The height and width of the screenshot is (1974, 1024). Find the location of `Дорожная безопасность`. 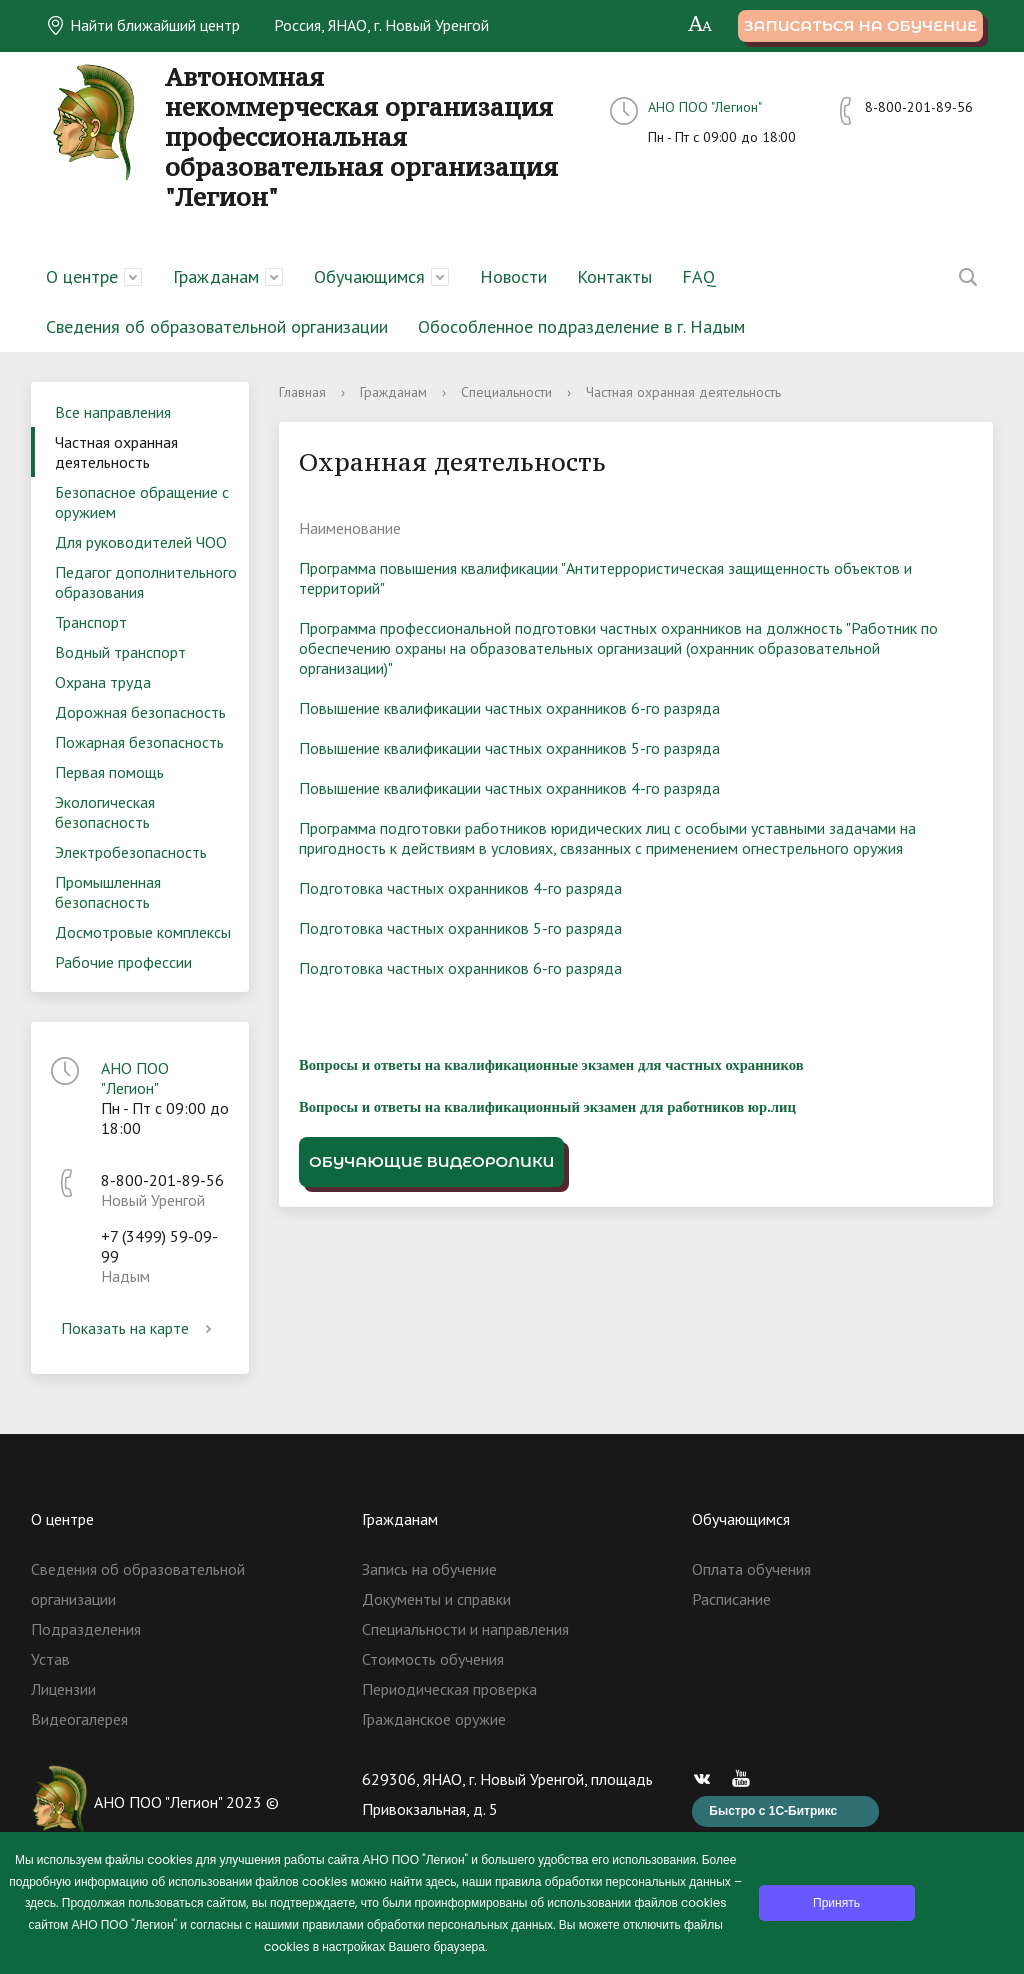

Дорожная безопасность is located at coordinates (140, 712).